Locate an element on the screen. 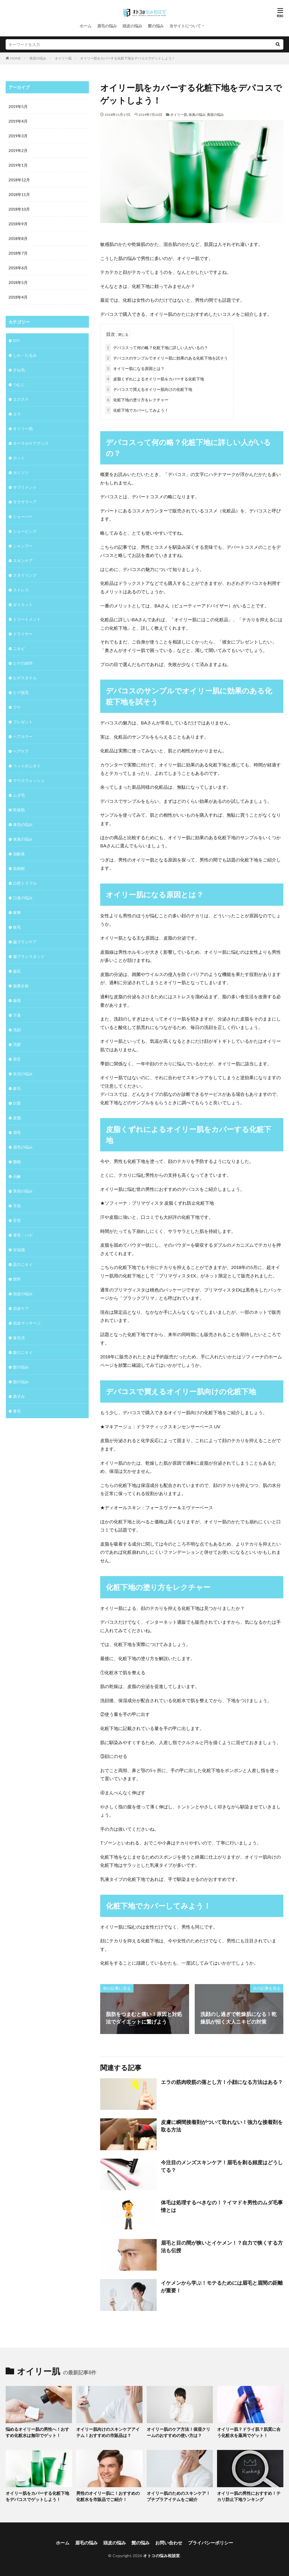 This screenshot has width=289, height=2576. 体毛は処理するべきなの！？イマドキ男性のムダ毛事情とは is located at coordinates (222, 2206).